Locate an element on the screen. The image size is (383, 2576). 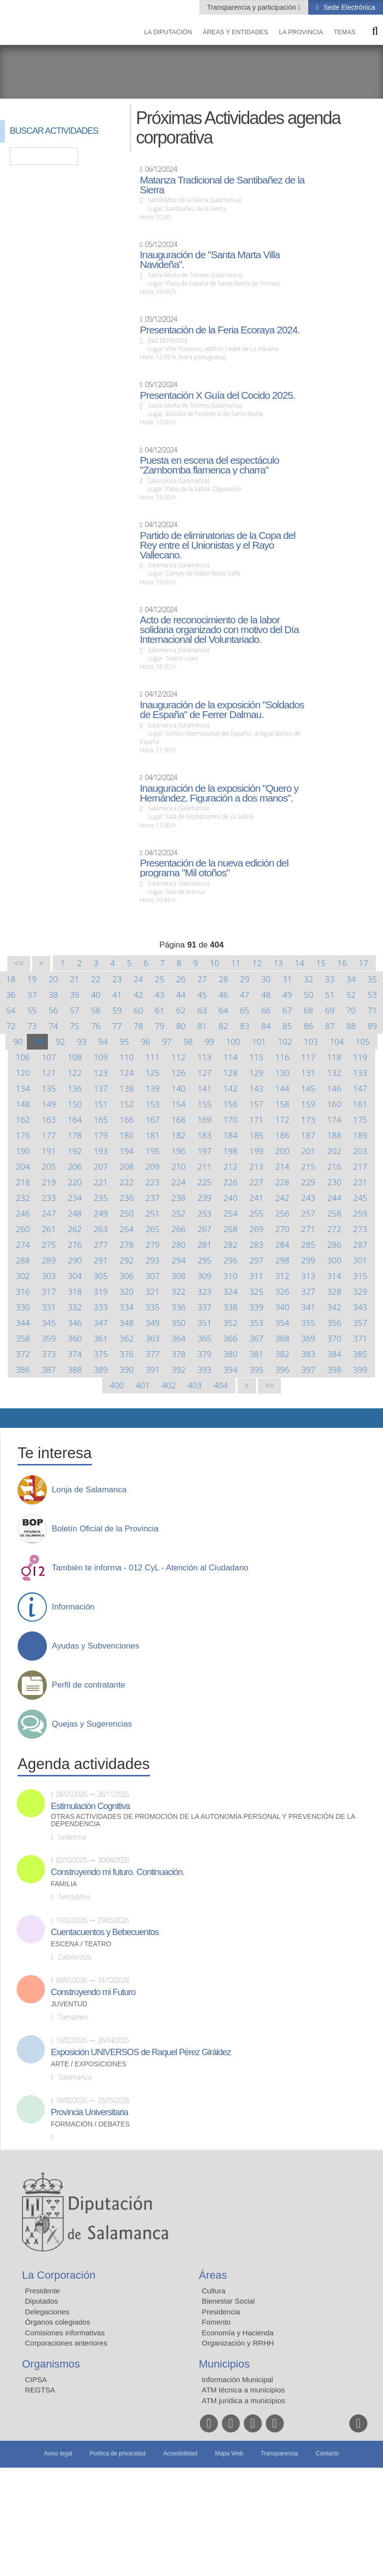
Partido de eliminatorias de la Copa del Rey entre el Unionistas y el Rayo Vallecano. is located at coordinates (217, 545).